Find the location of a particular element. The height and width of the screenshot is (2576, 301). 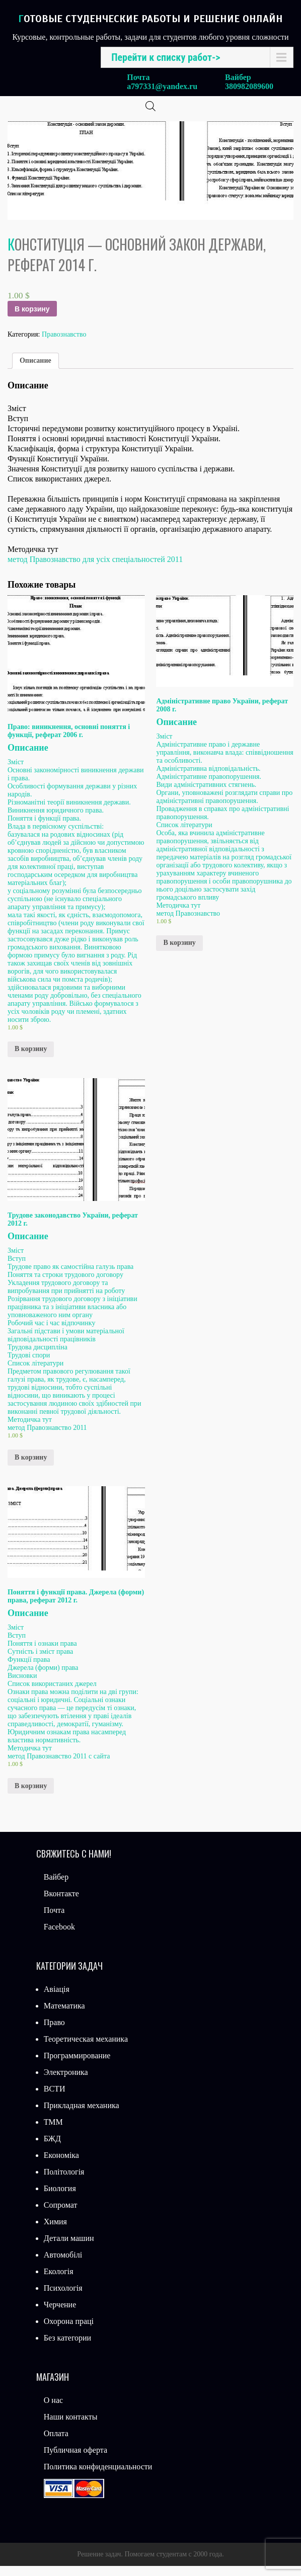

БЖД is located at coordinates (52, 2148).